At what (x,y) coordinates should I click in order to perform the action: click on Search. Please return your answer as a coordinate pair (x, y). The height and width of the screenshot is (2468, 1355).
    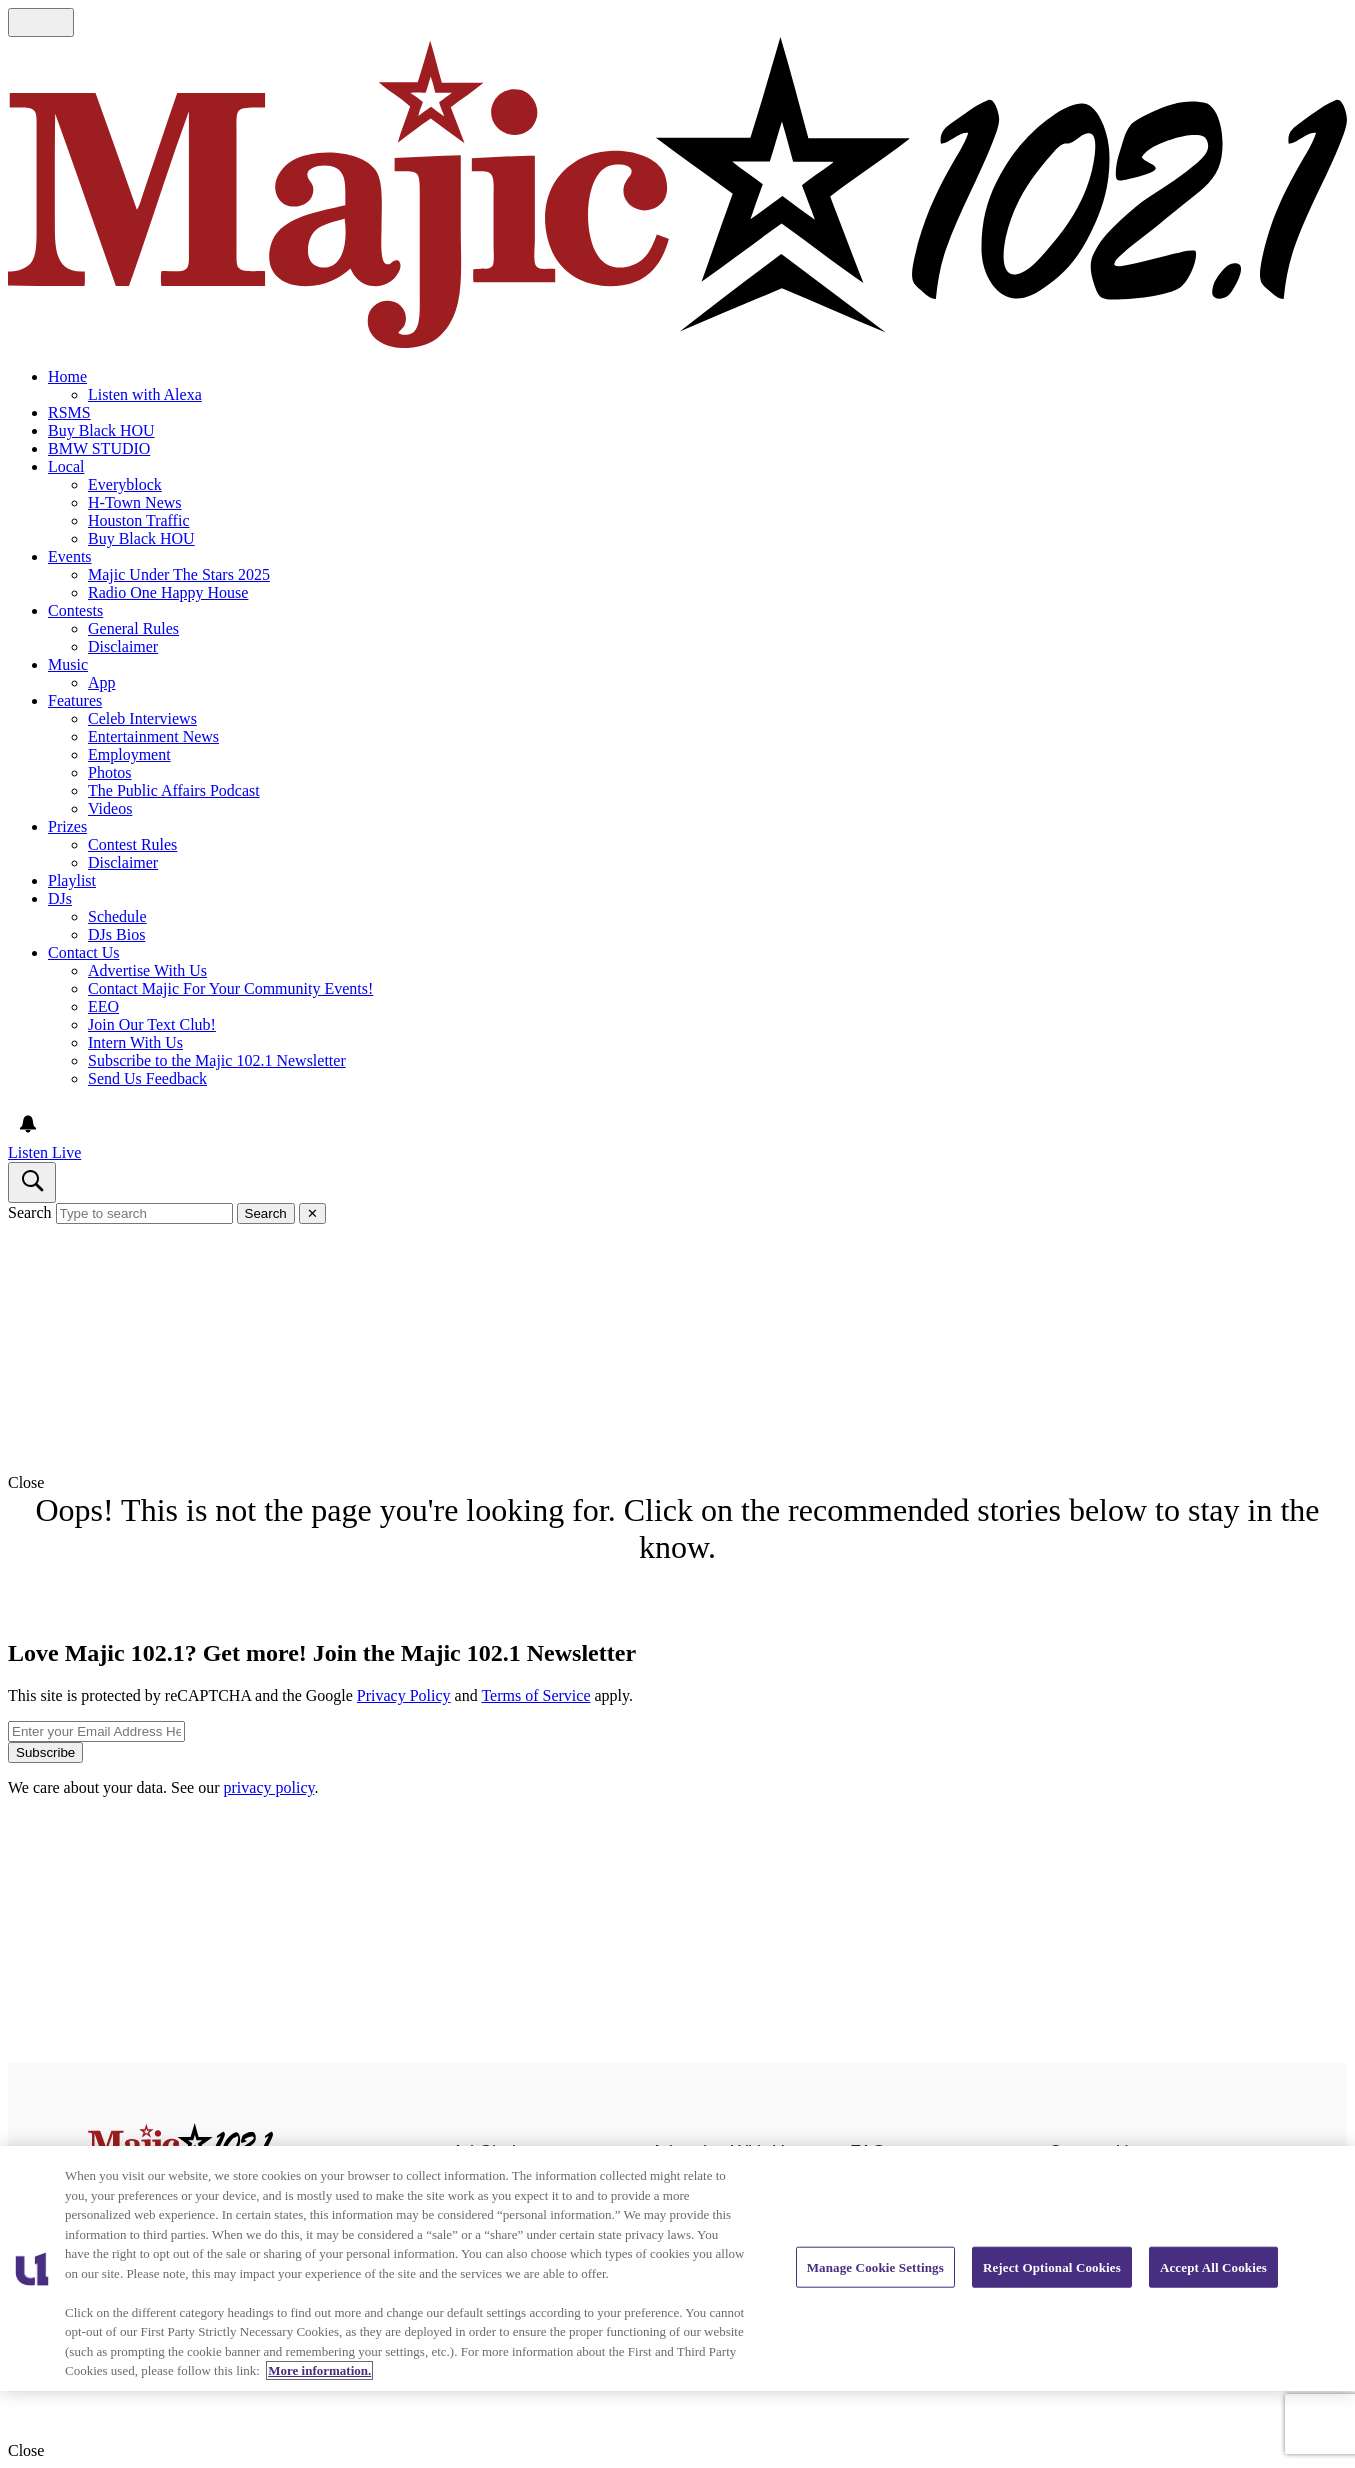
    Looking at the image, I should click on (30, 1212).